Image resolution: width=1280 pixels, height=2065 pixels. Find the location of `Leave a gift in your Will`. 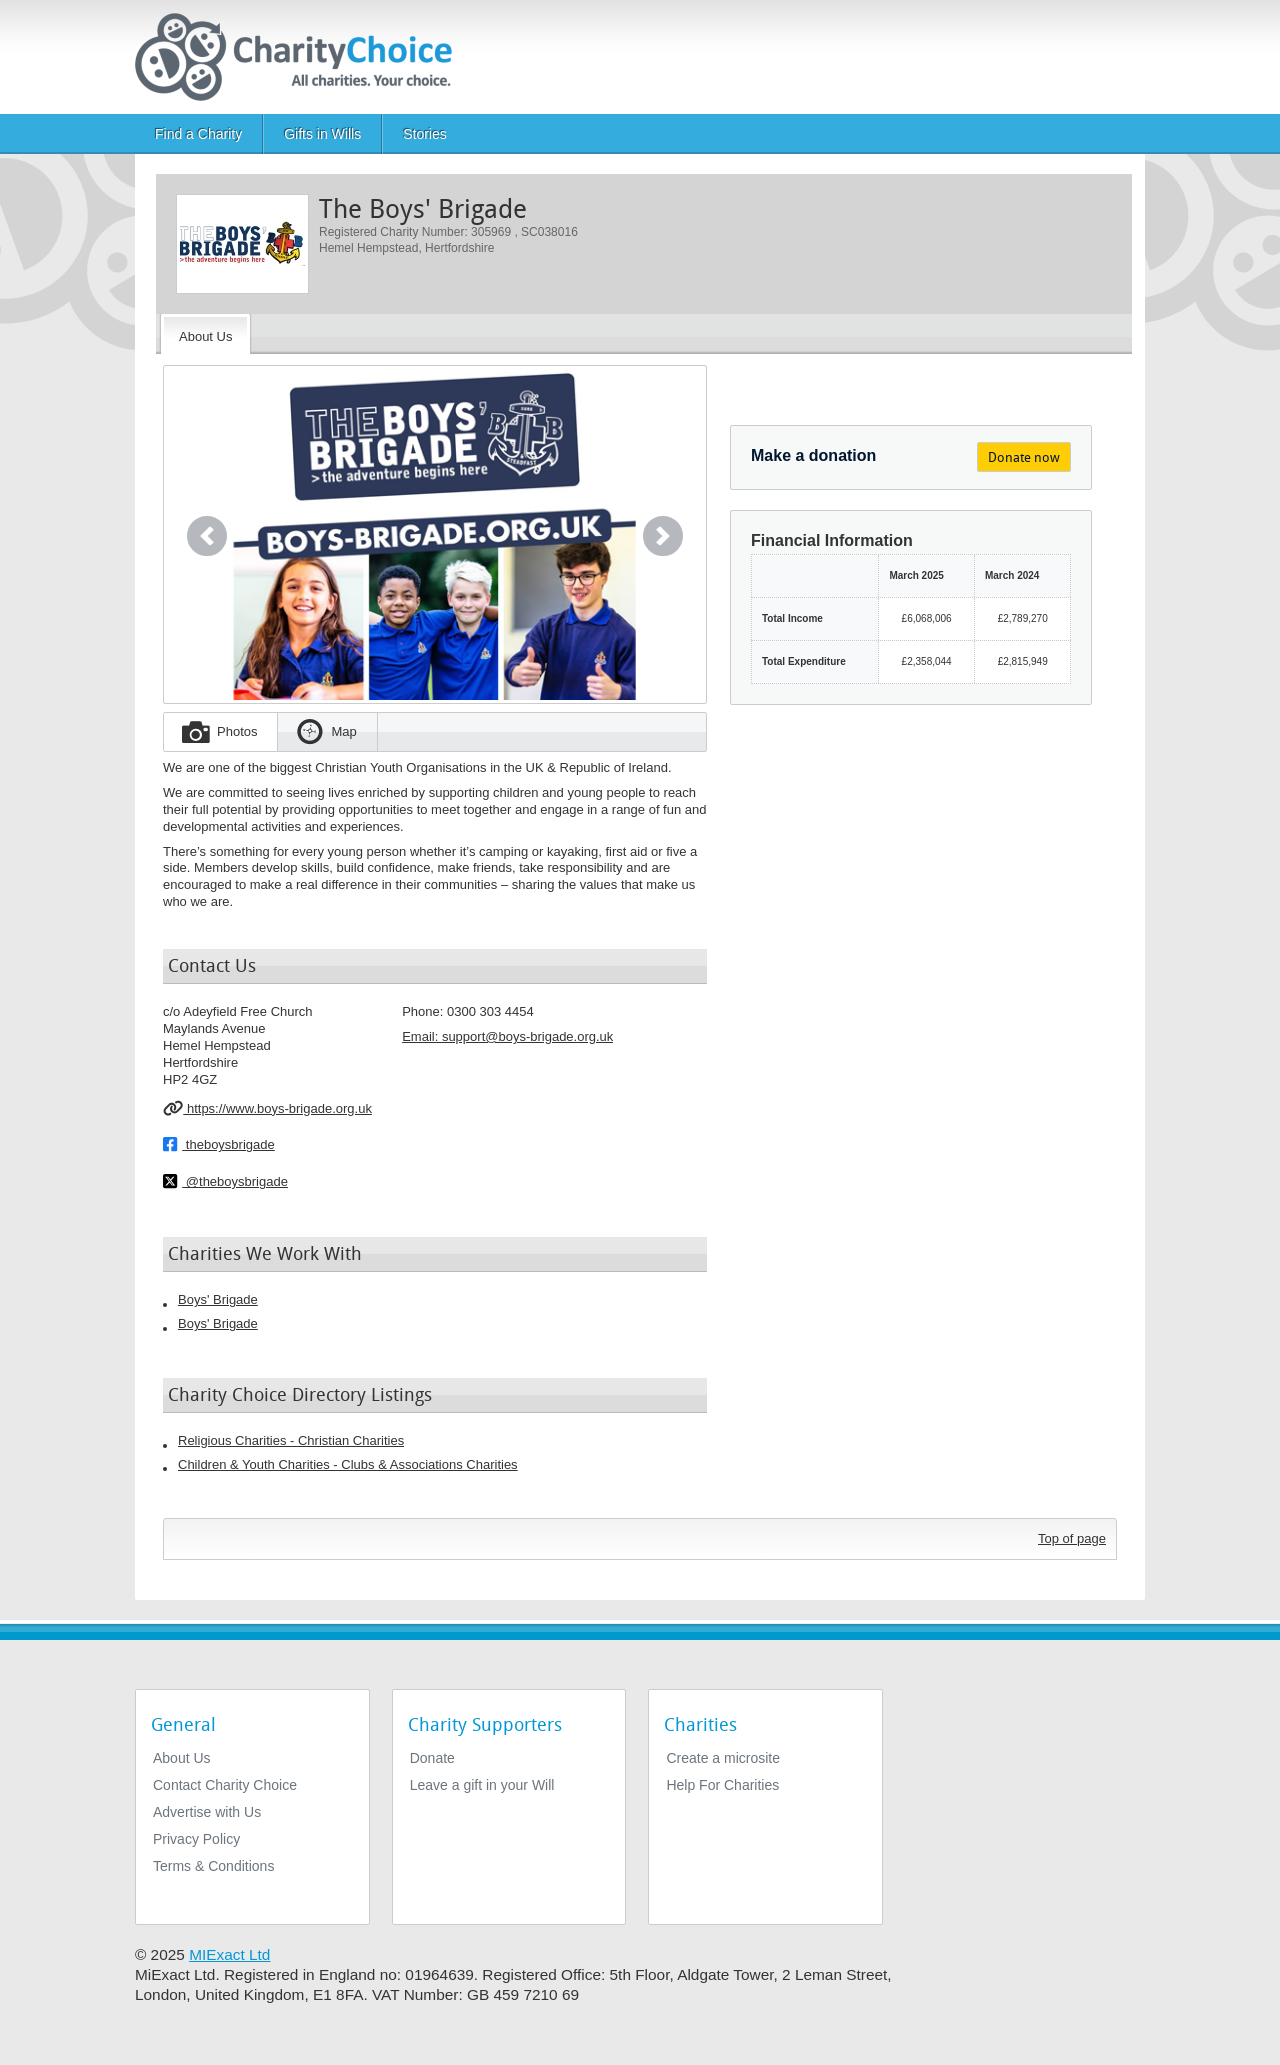

Leave a gift in your Will is located at coordinates (482, 1785).